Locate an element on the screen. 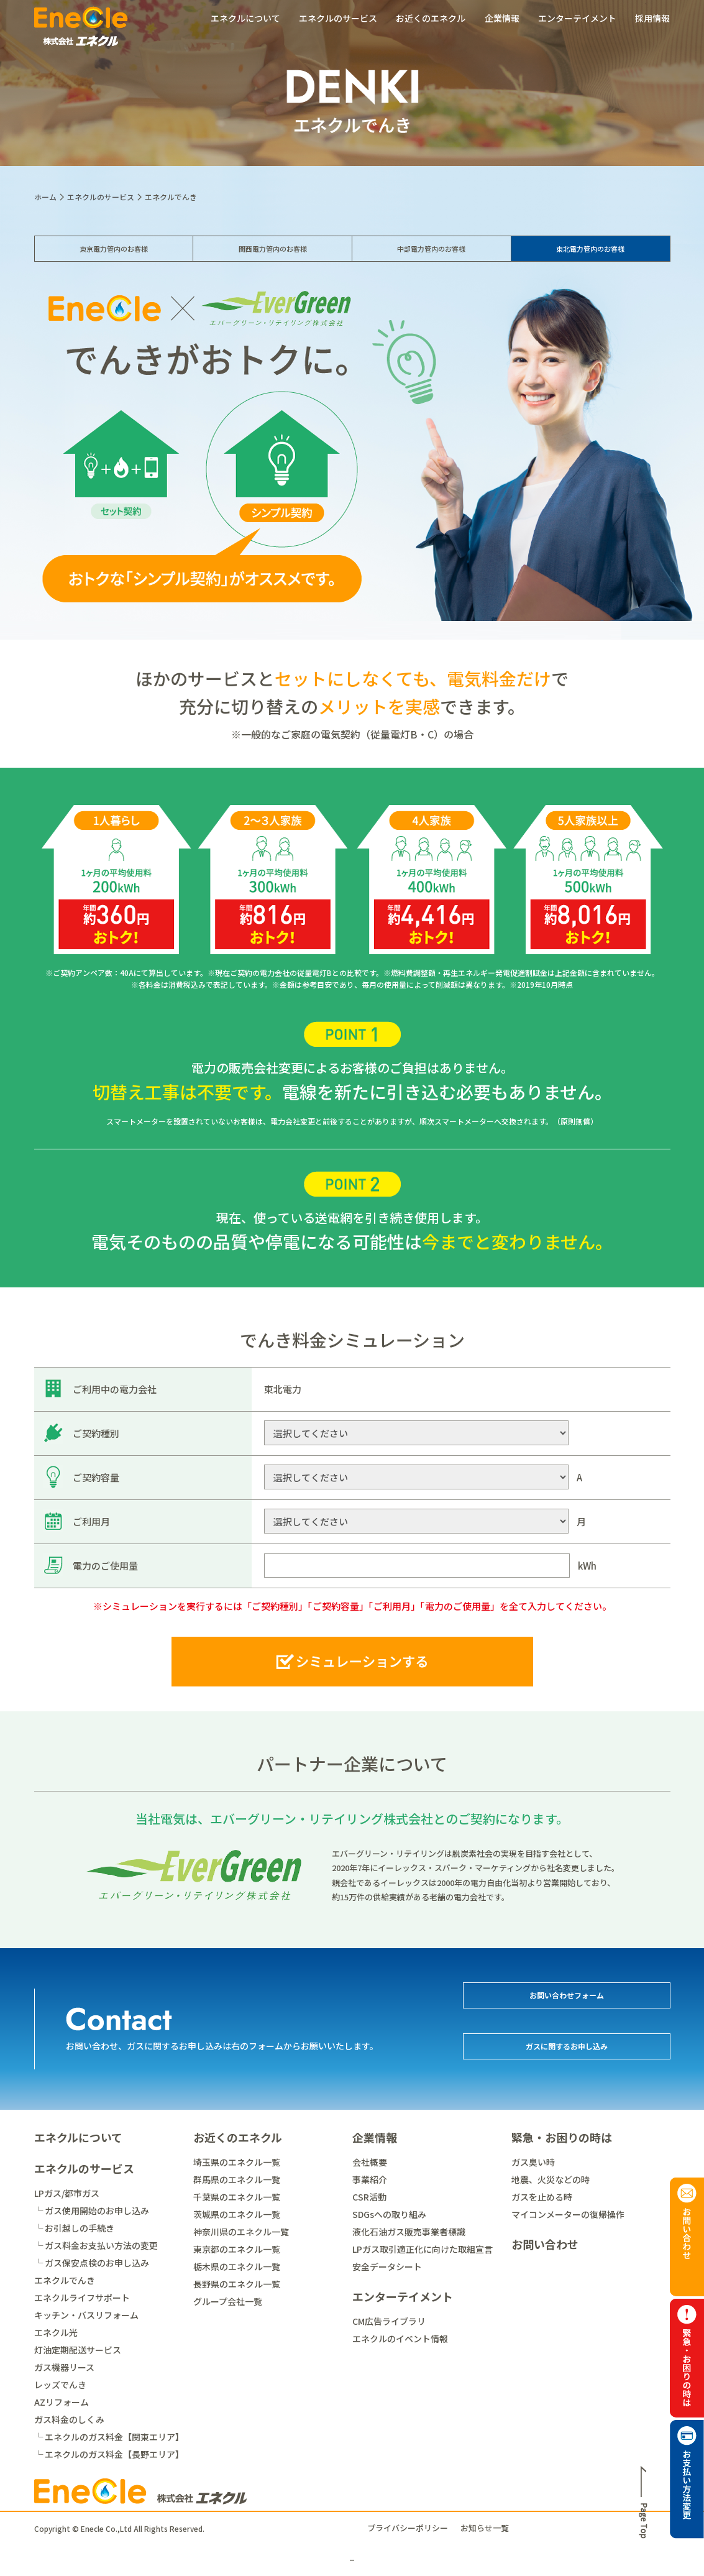 Image resolution: width=704 pixels, height=2576 pixels. AZリフォーム is located at coordinates (61, 2402).